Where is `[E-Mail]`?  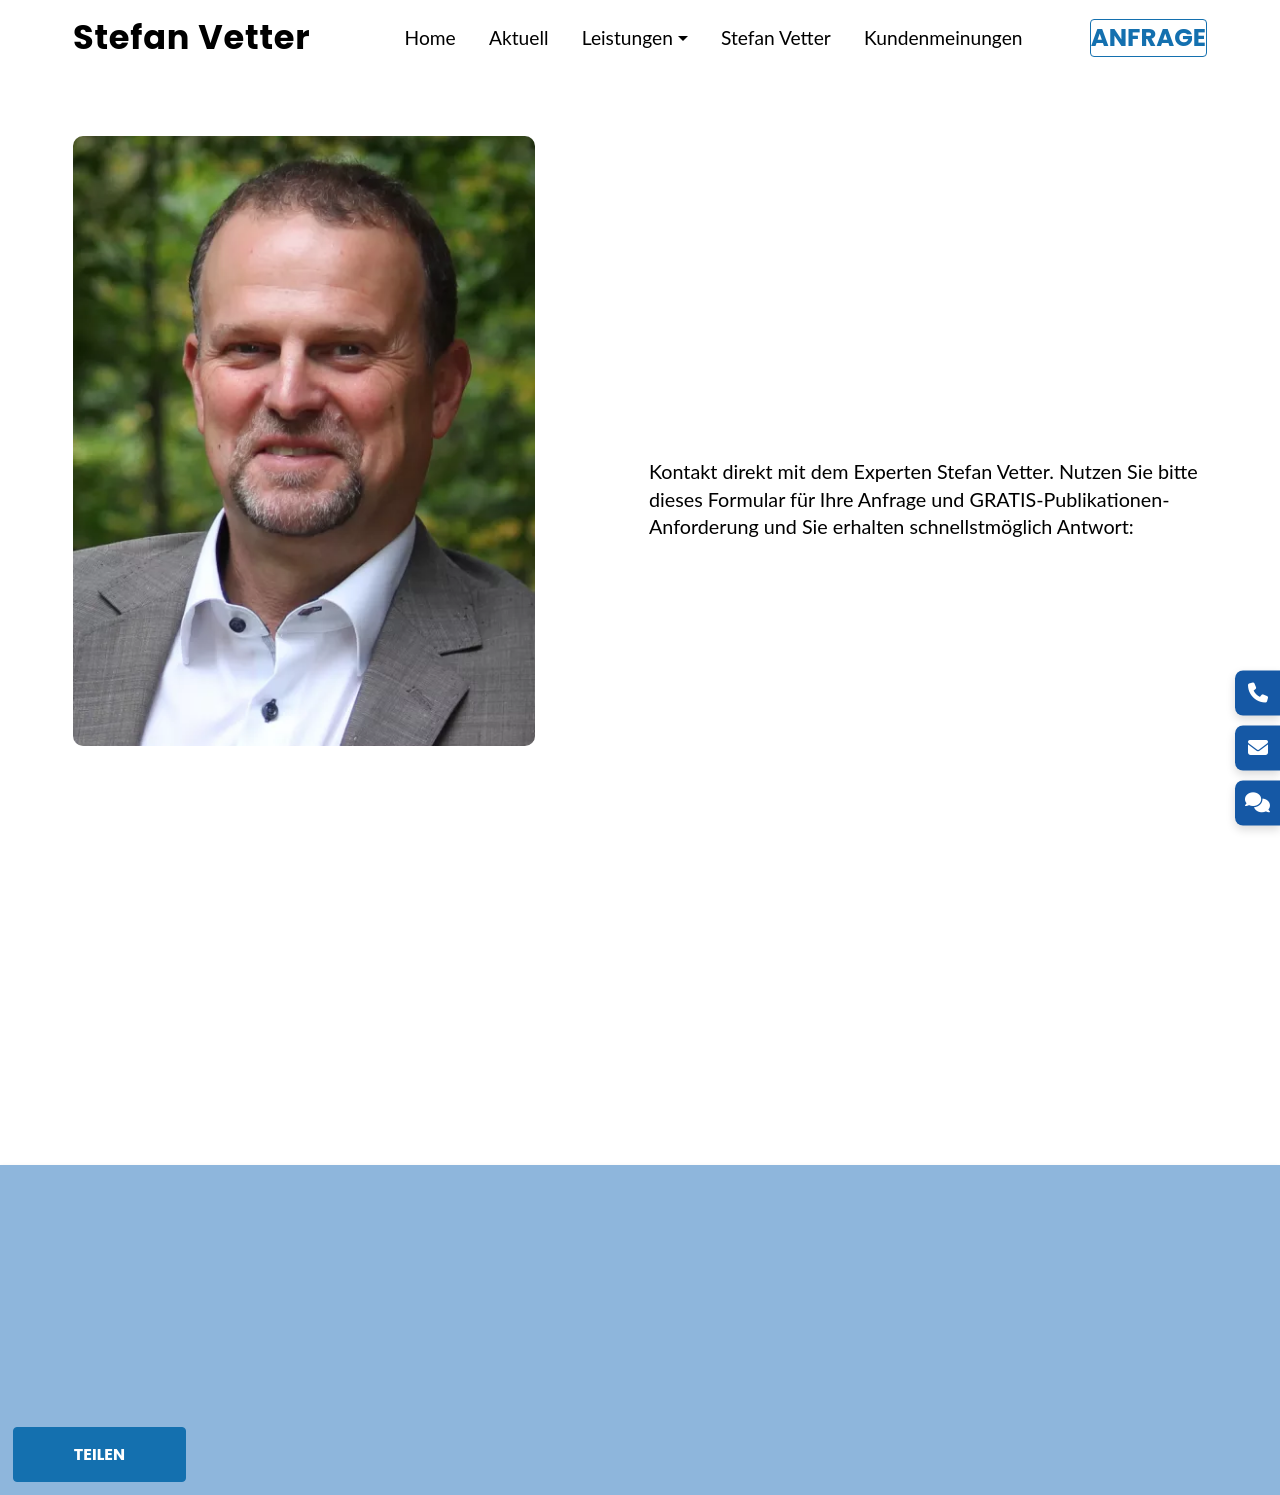 [E-Mail] is located at coordinates (1257, 747).